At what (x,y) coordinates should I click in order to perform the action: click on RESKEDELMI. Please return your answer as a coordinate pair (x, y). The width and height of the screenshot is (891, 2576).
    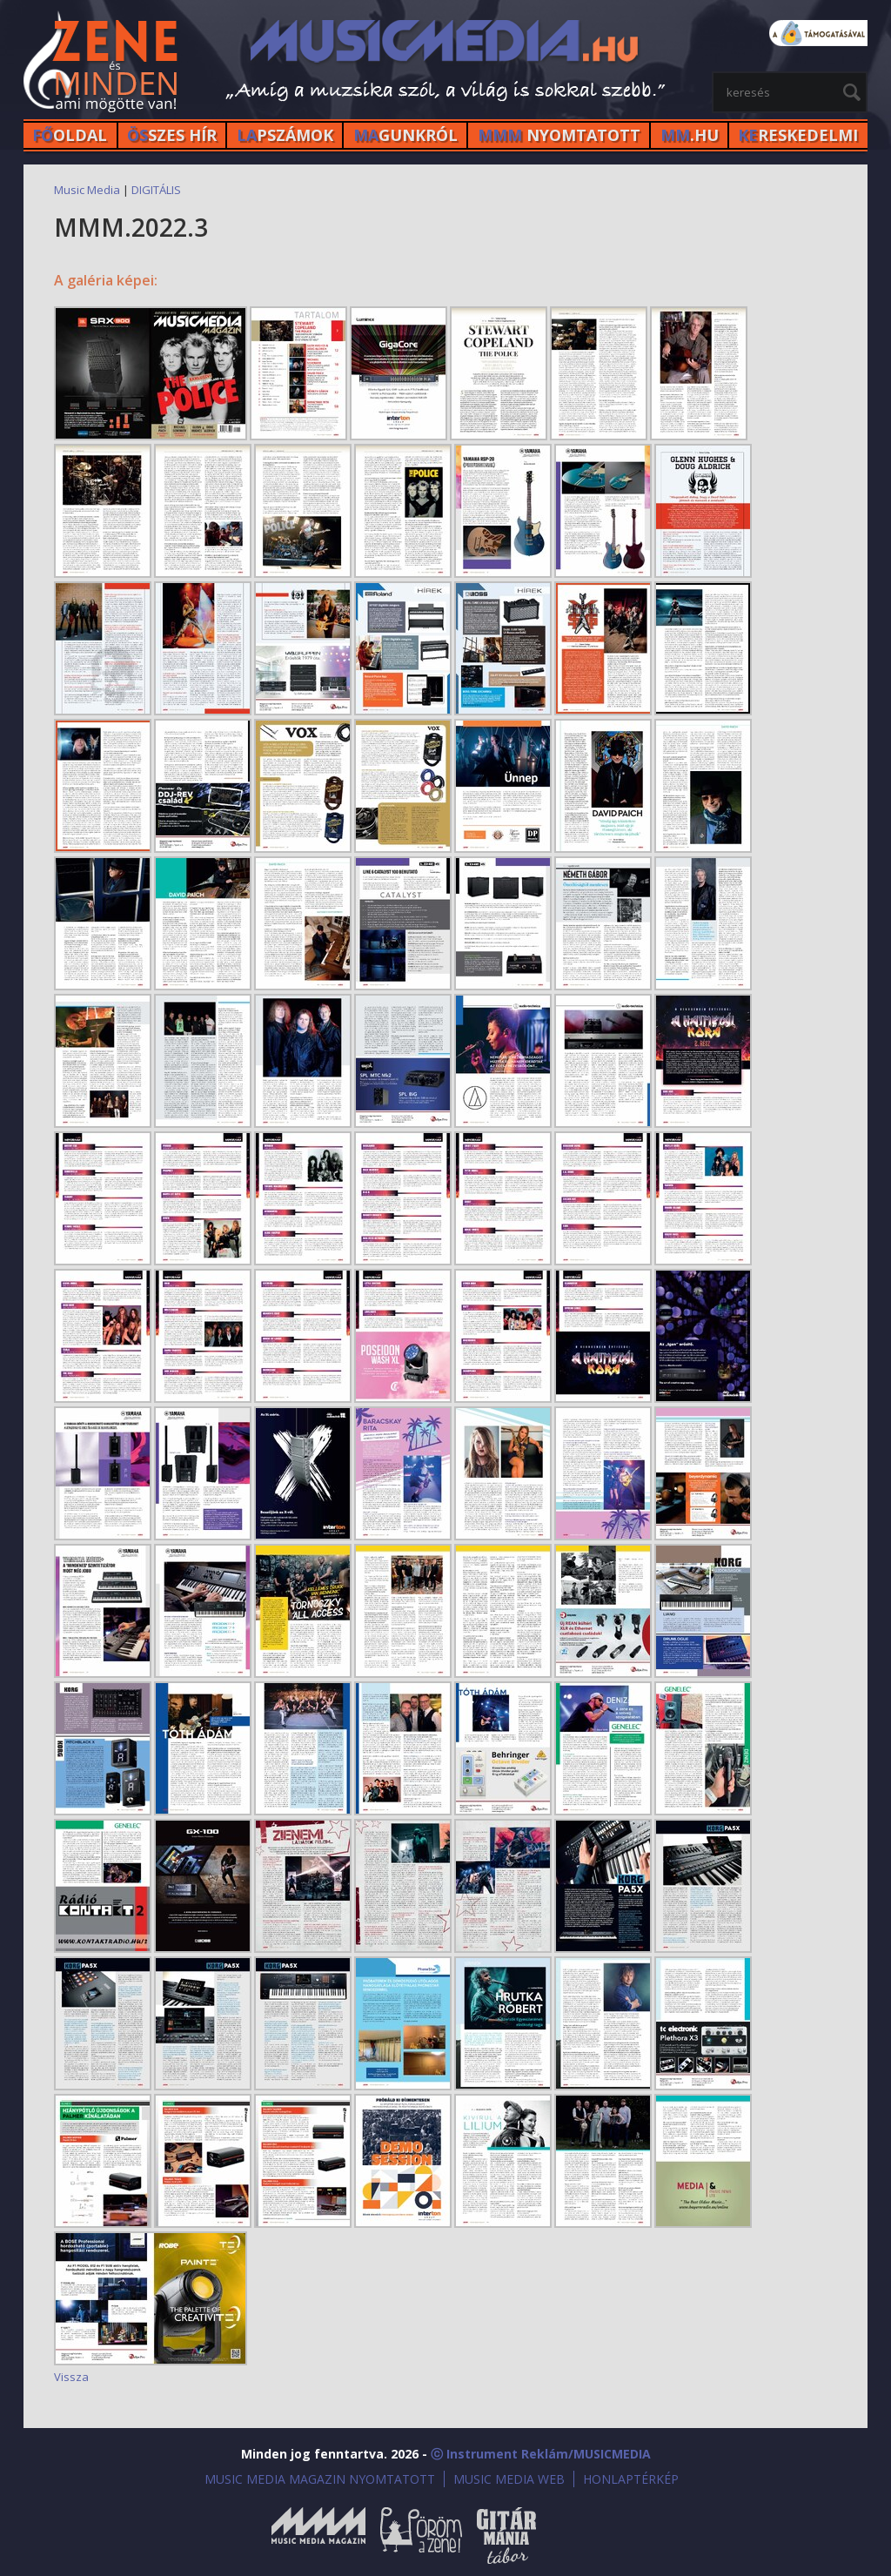
    Looking at the image, I should click on (798, 134).